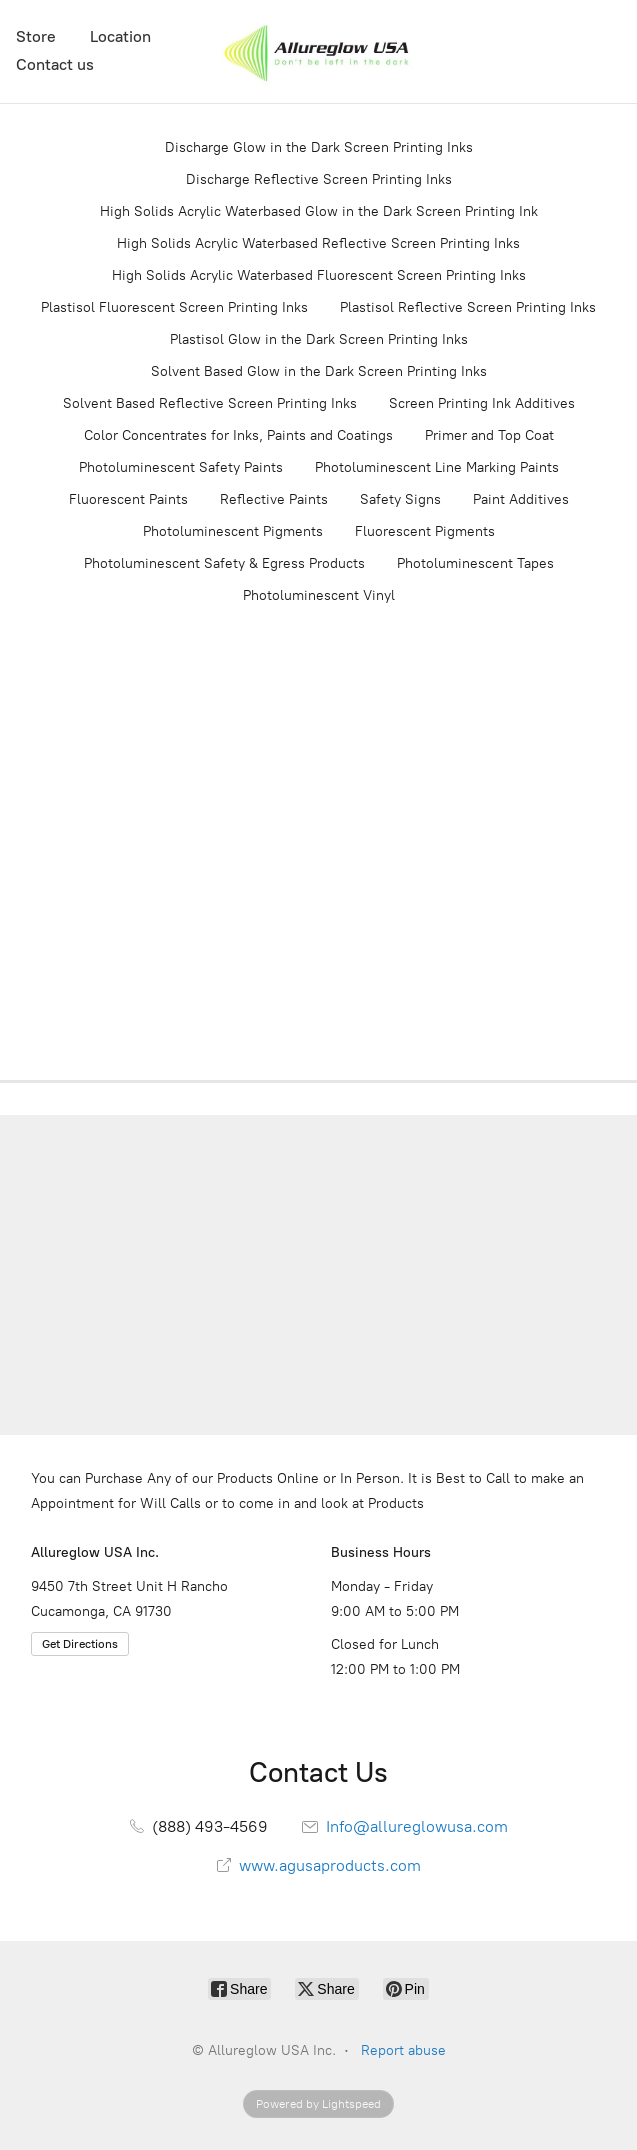 This screenshot has width=637, height=2150. I want to click on Safety Signs, so click(400, 499).